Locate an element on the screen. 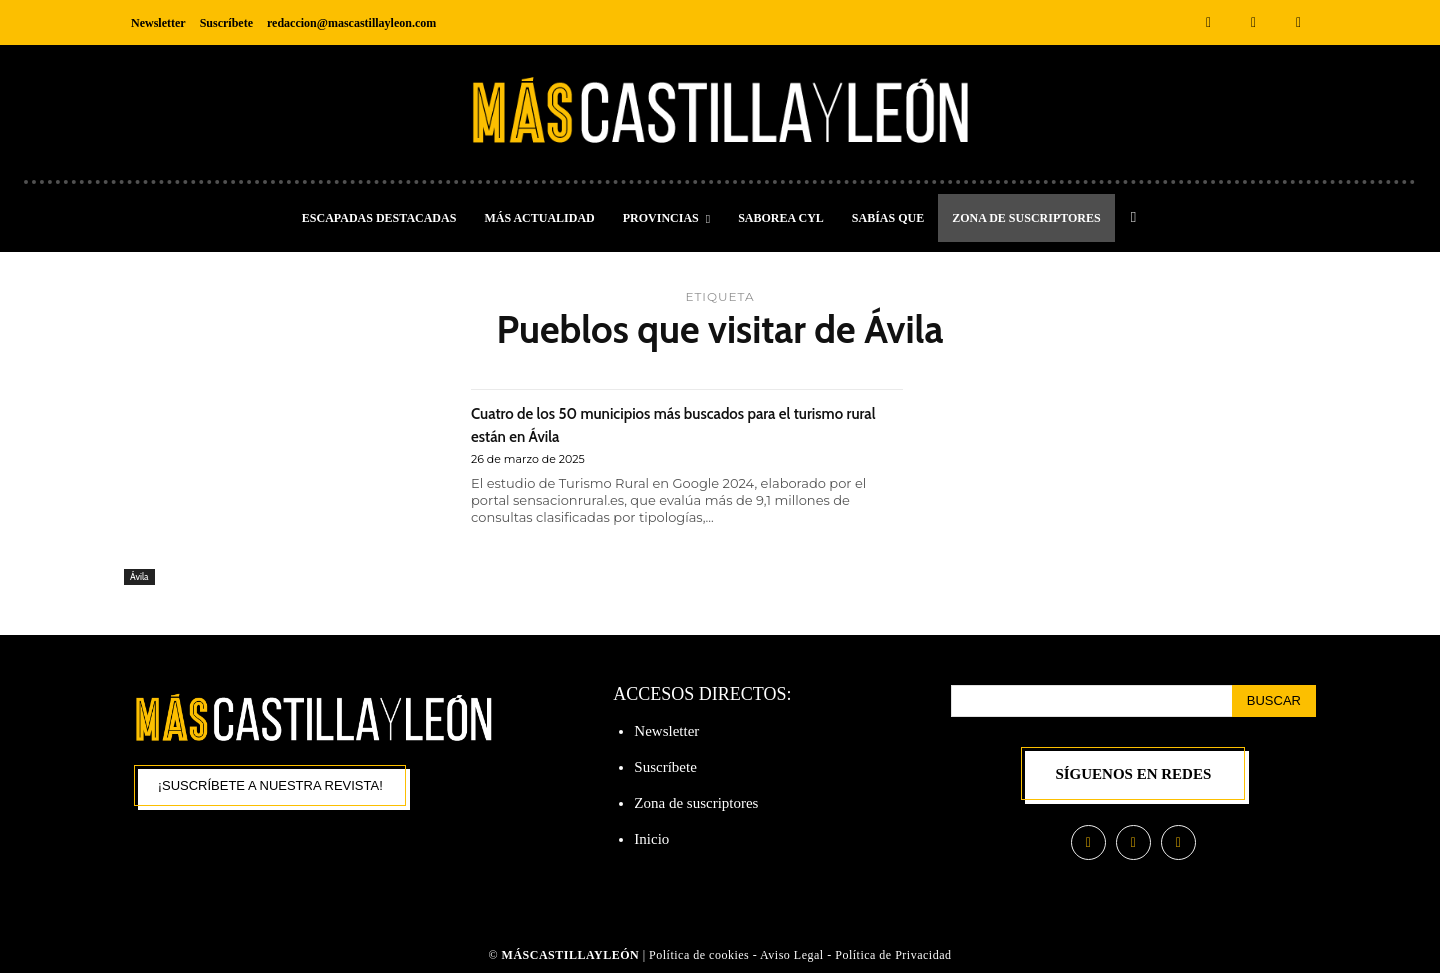 This screenshot has width=1440, height=974. Cuatro de los 50 municipios más buscados para el turismo rural están en Ávila is located at coordinates (684, 423).